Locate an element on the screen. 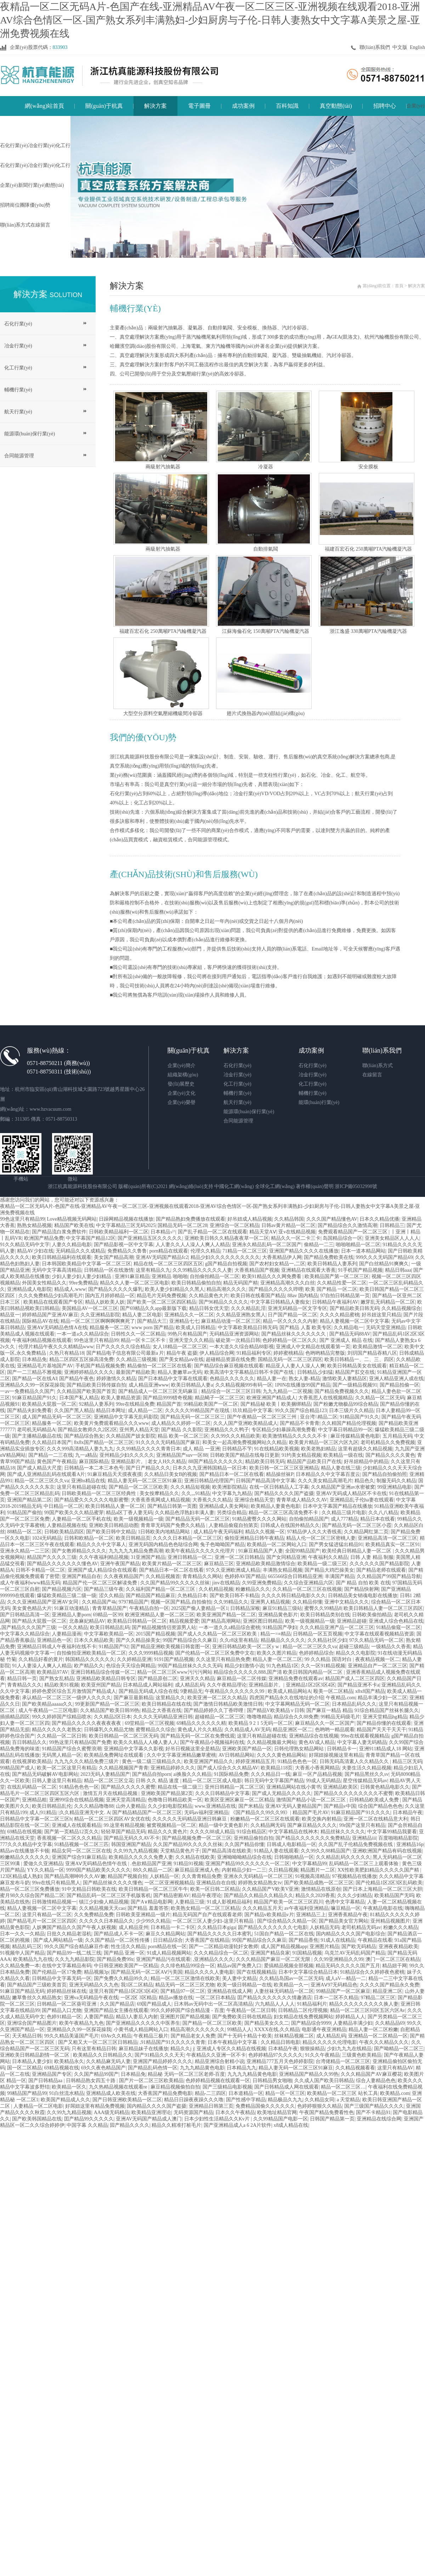  视频一区国产精品,自拍偷拍 is located at coordinates (181, 1602).